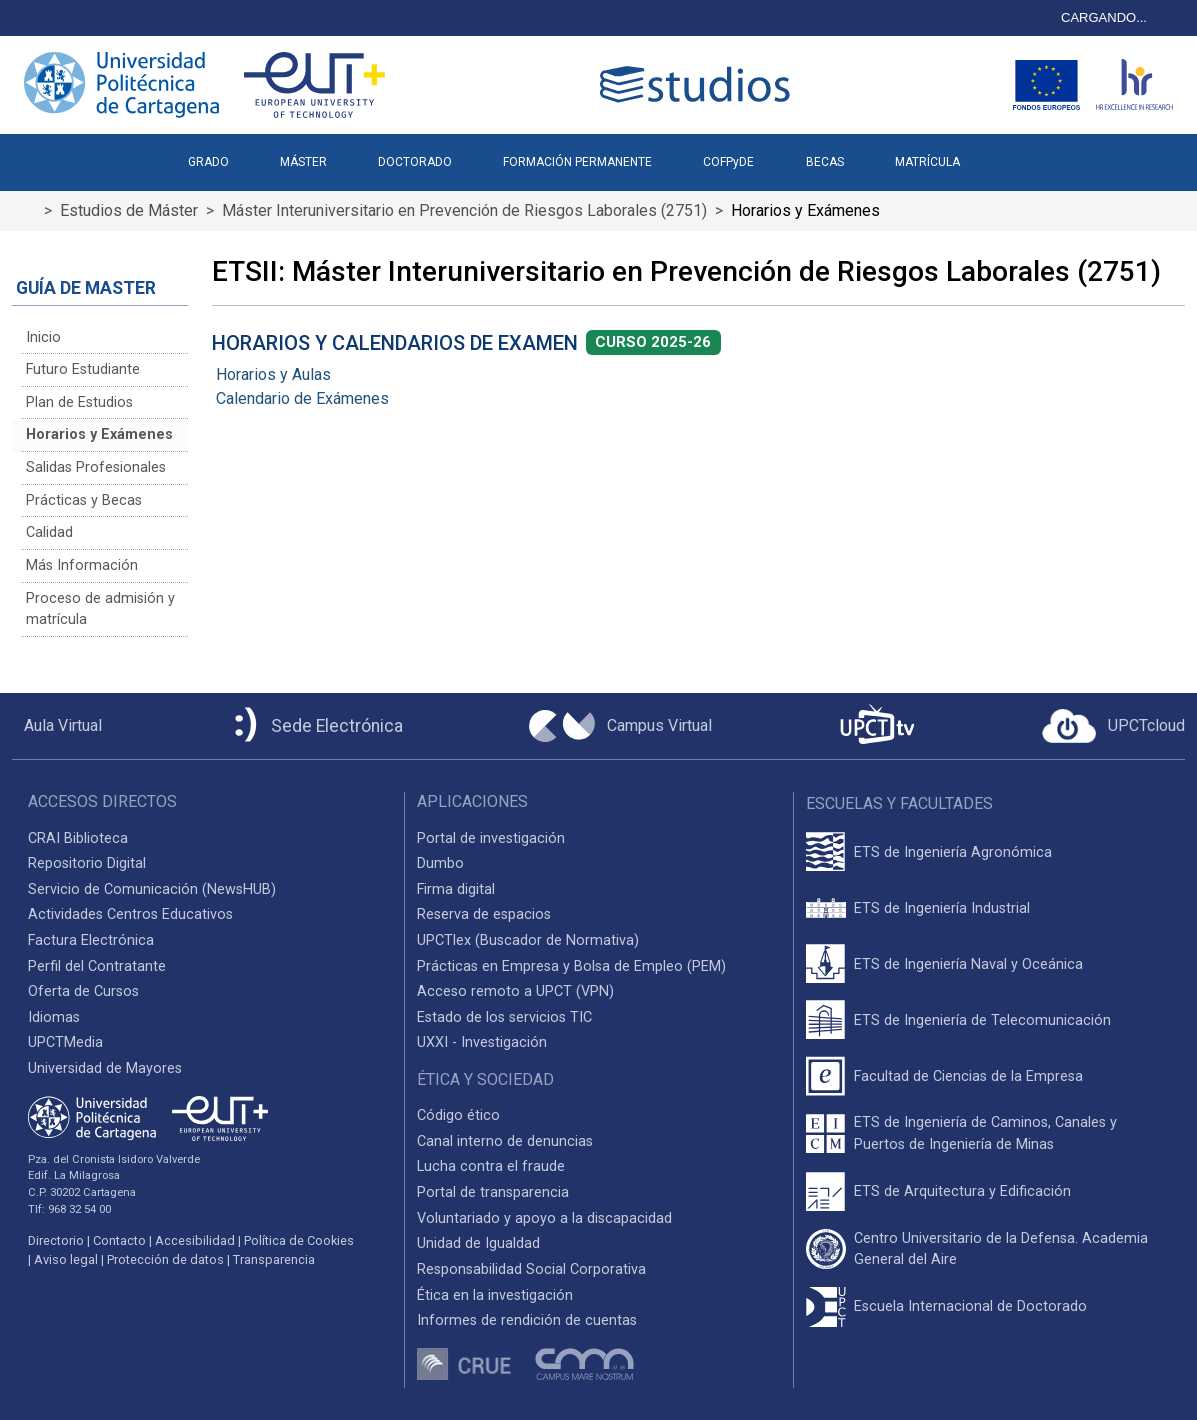 This screenshot has width=1197, height=1420. Describe the element at coordinates (544, 1218) in the screenshot. I see `Voluntariado y apoyo a la discapacidad` at that location.